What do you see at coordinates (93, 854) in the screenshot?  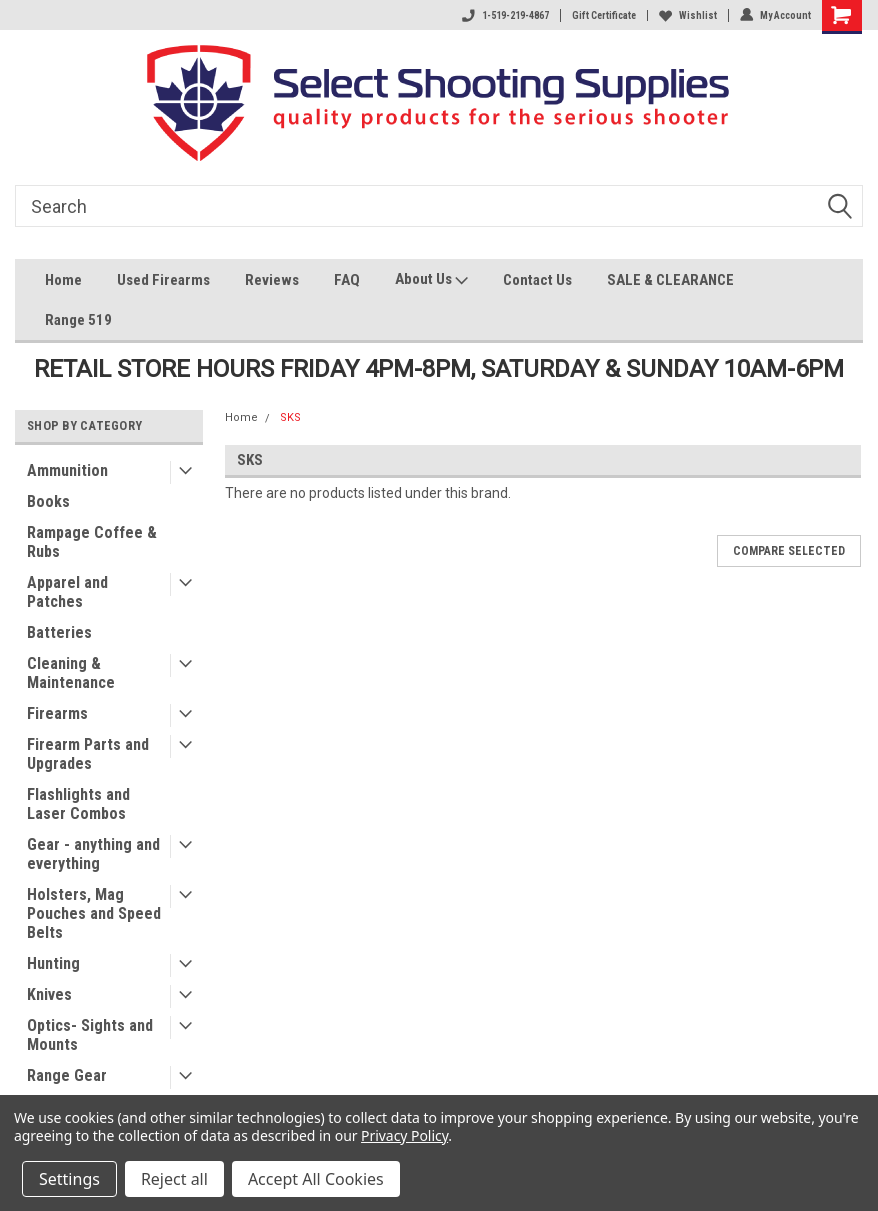 I see `Gear - anything and everything` at bounding box center [93, 854].